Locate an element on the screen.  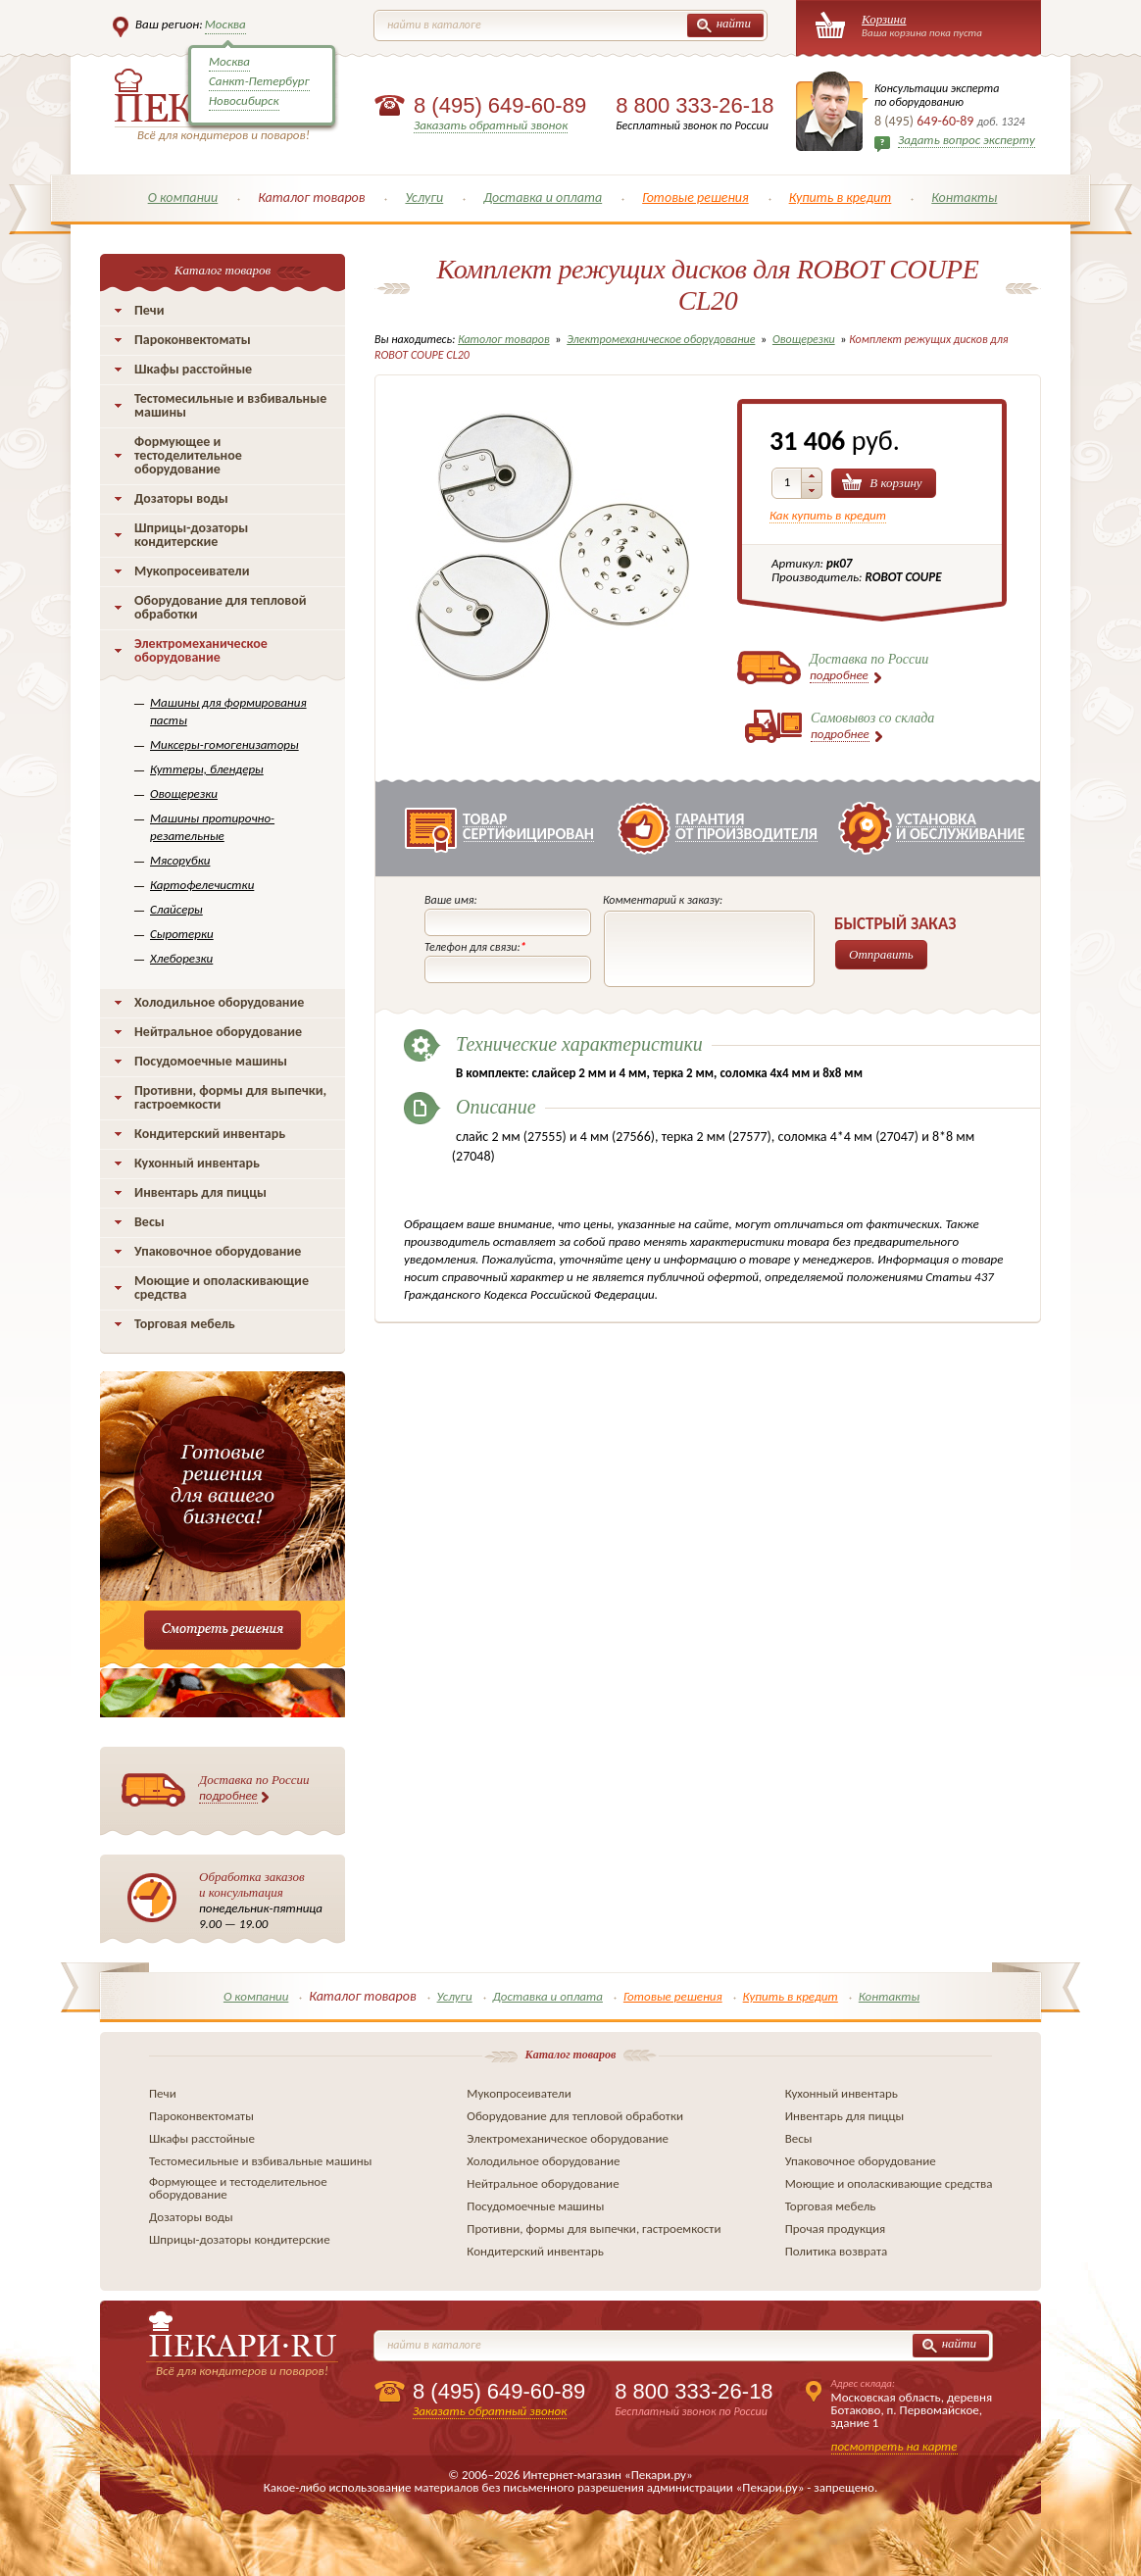
Противни, формы для выпечки, гастроемкости is located at coordinates (230, 1097).